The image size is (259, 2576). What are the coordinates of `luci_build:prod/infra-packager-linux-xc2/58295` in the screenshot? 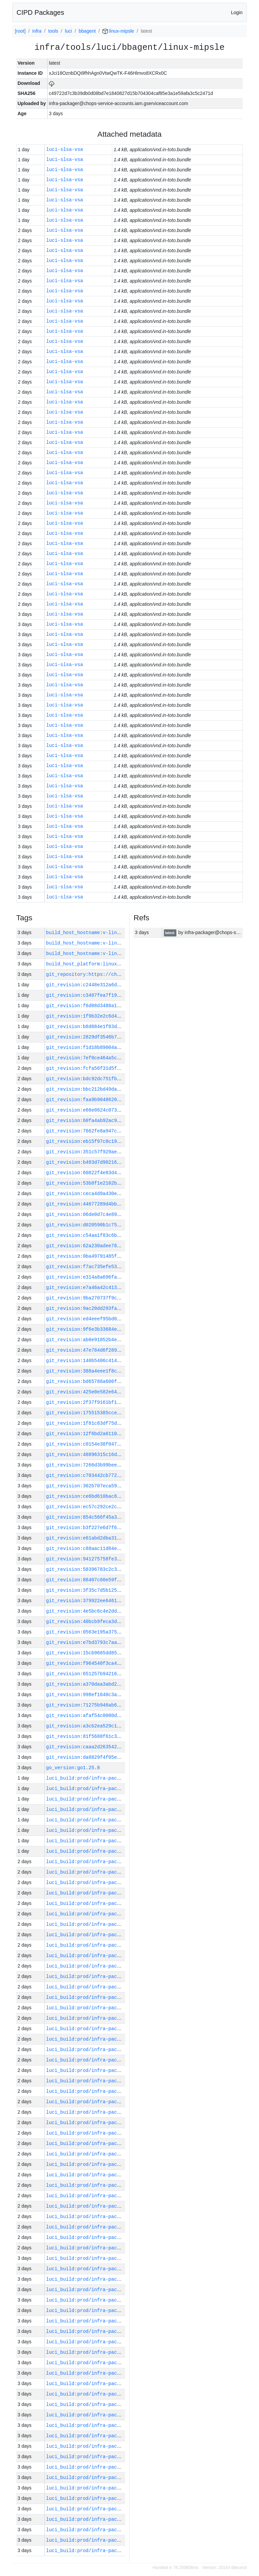 It's located at (111, 1799).